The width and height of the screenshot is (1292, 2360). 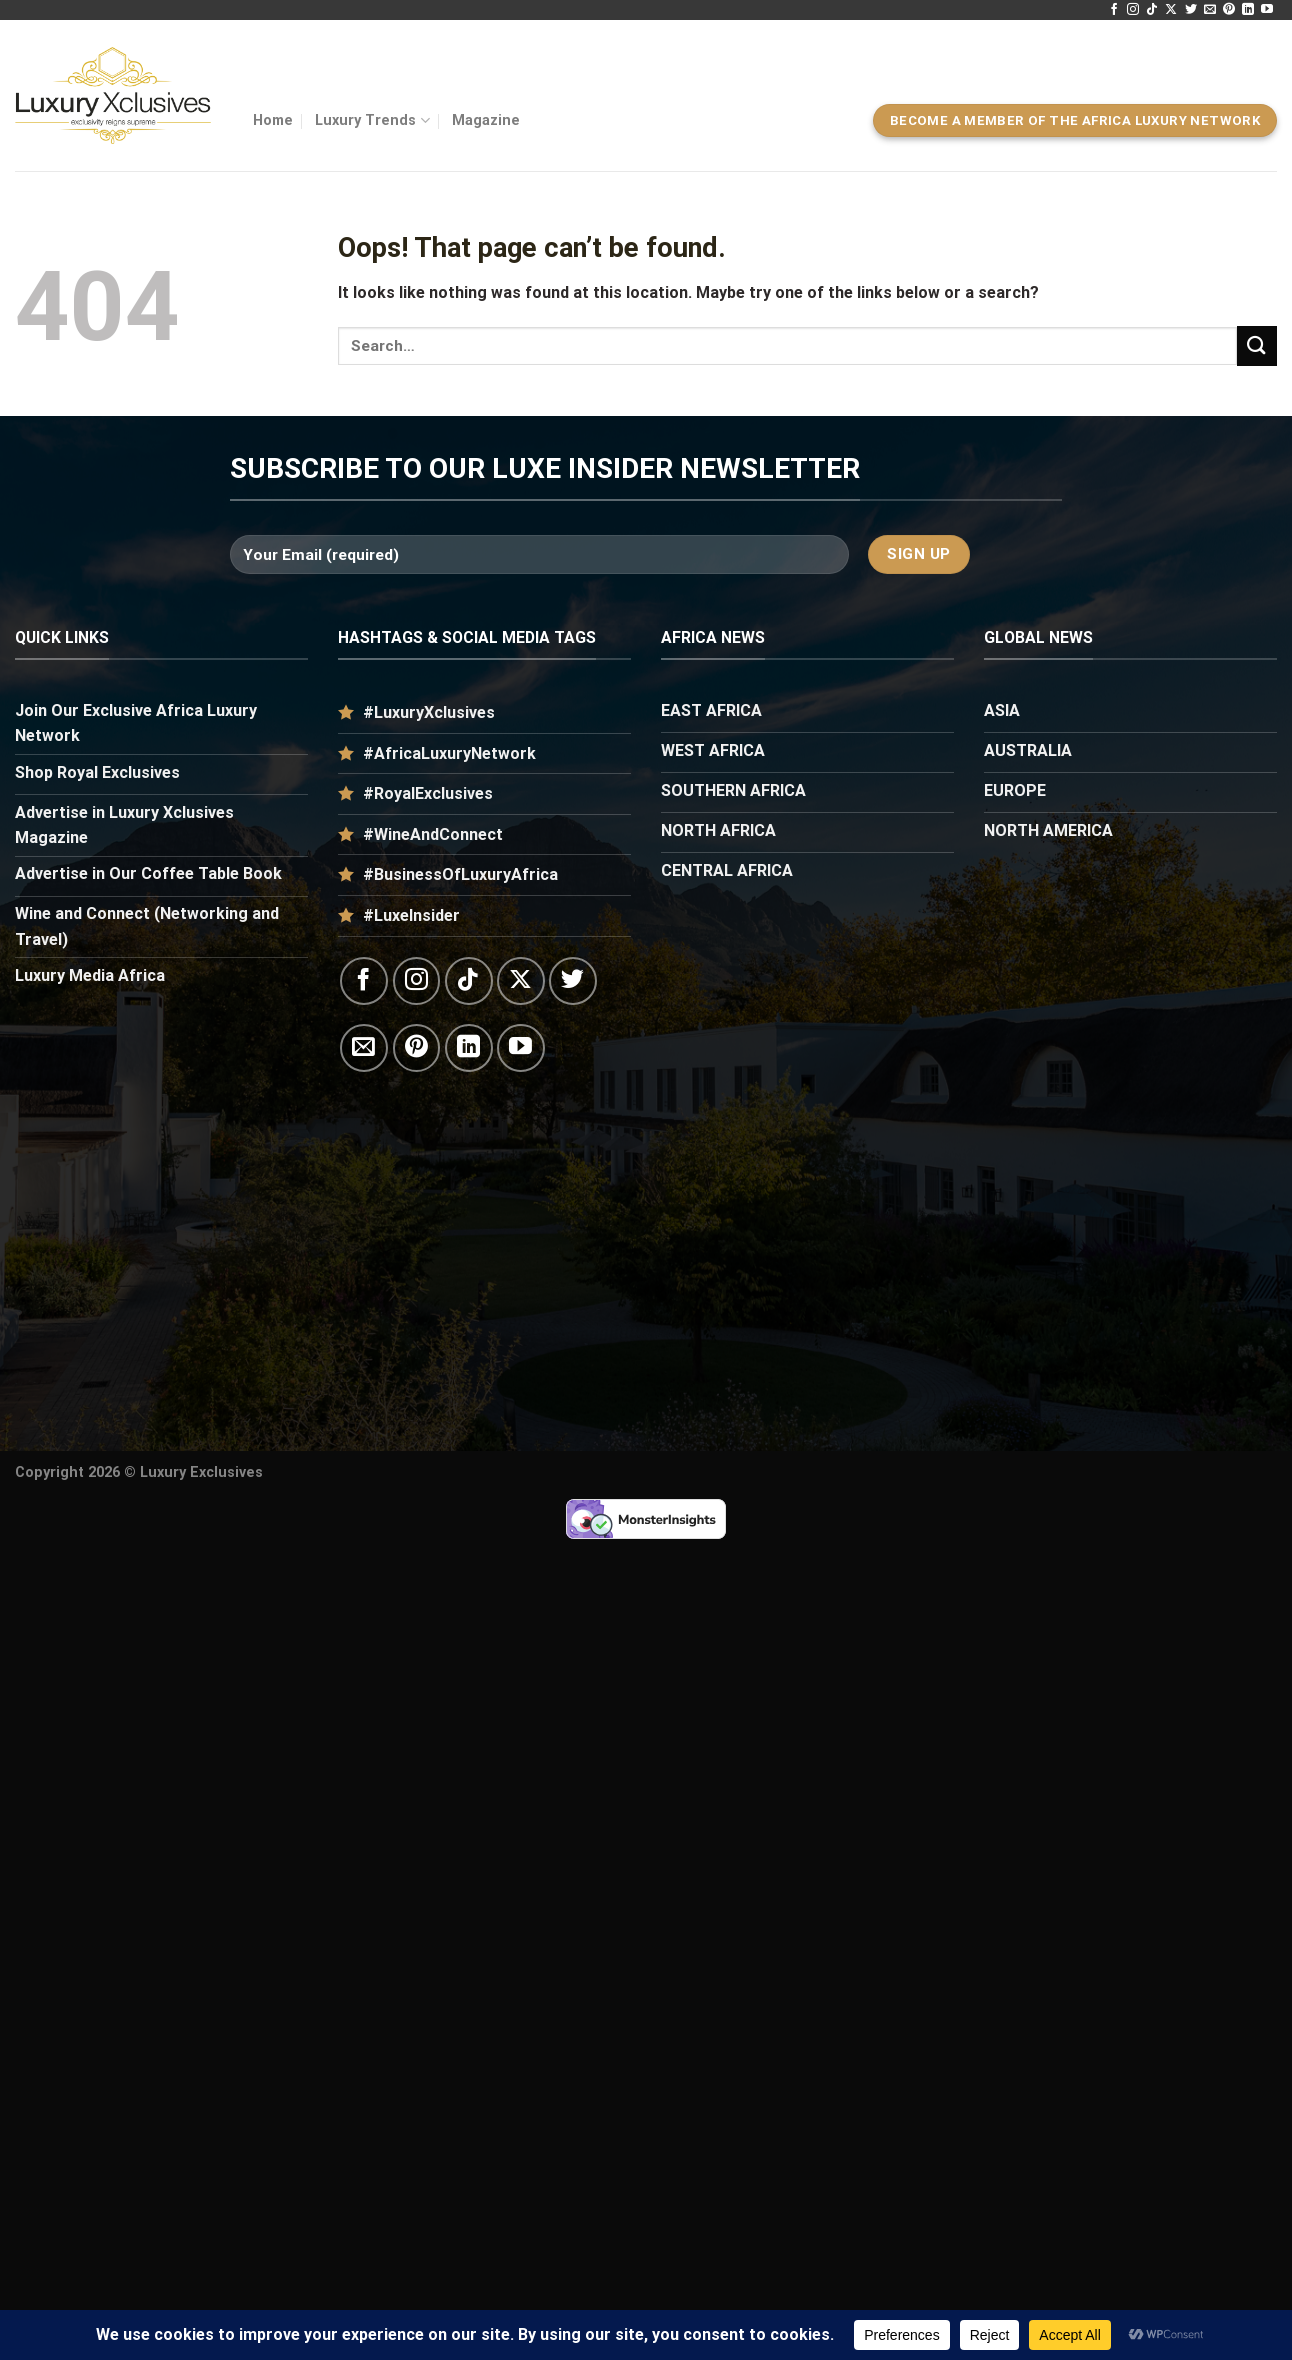 I want to click on [Follow on LinkedIn], so click(x=1248, y=10).